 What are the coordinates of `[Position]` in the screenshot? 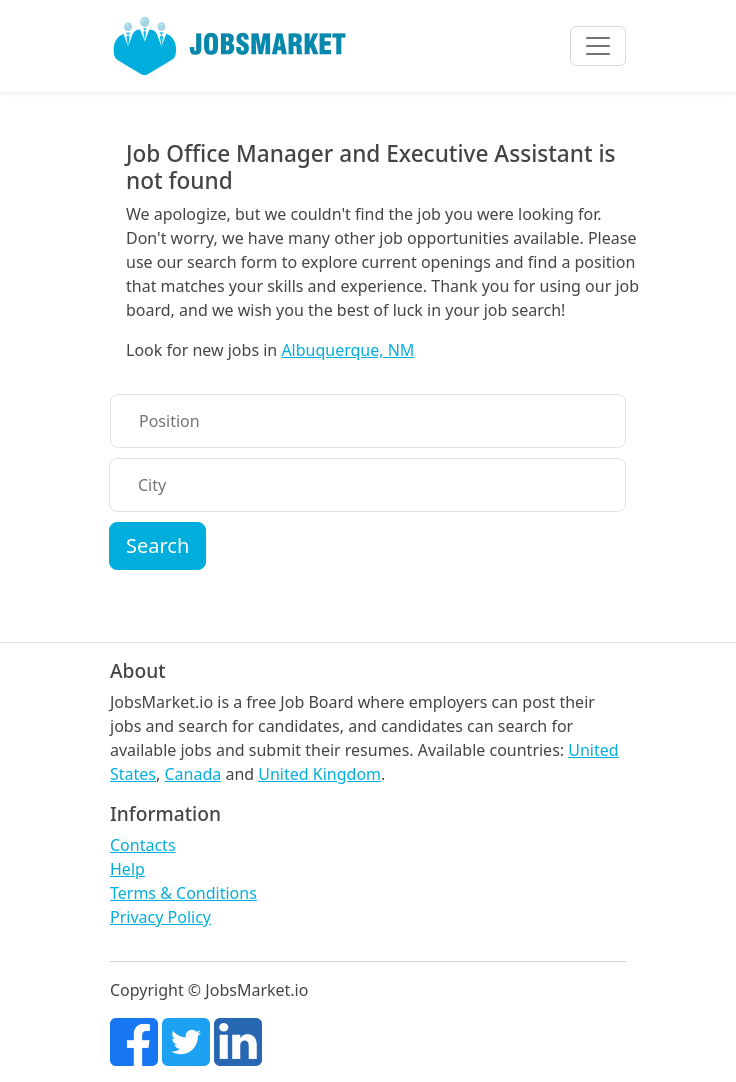 It's located at (368, 421).